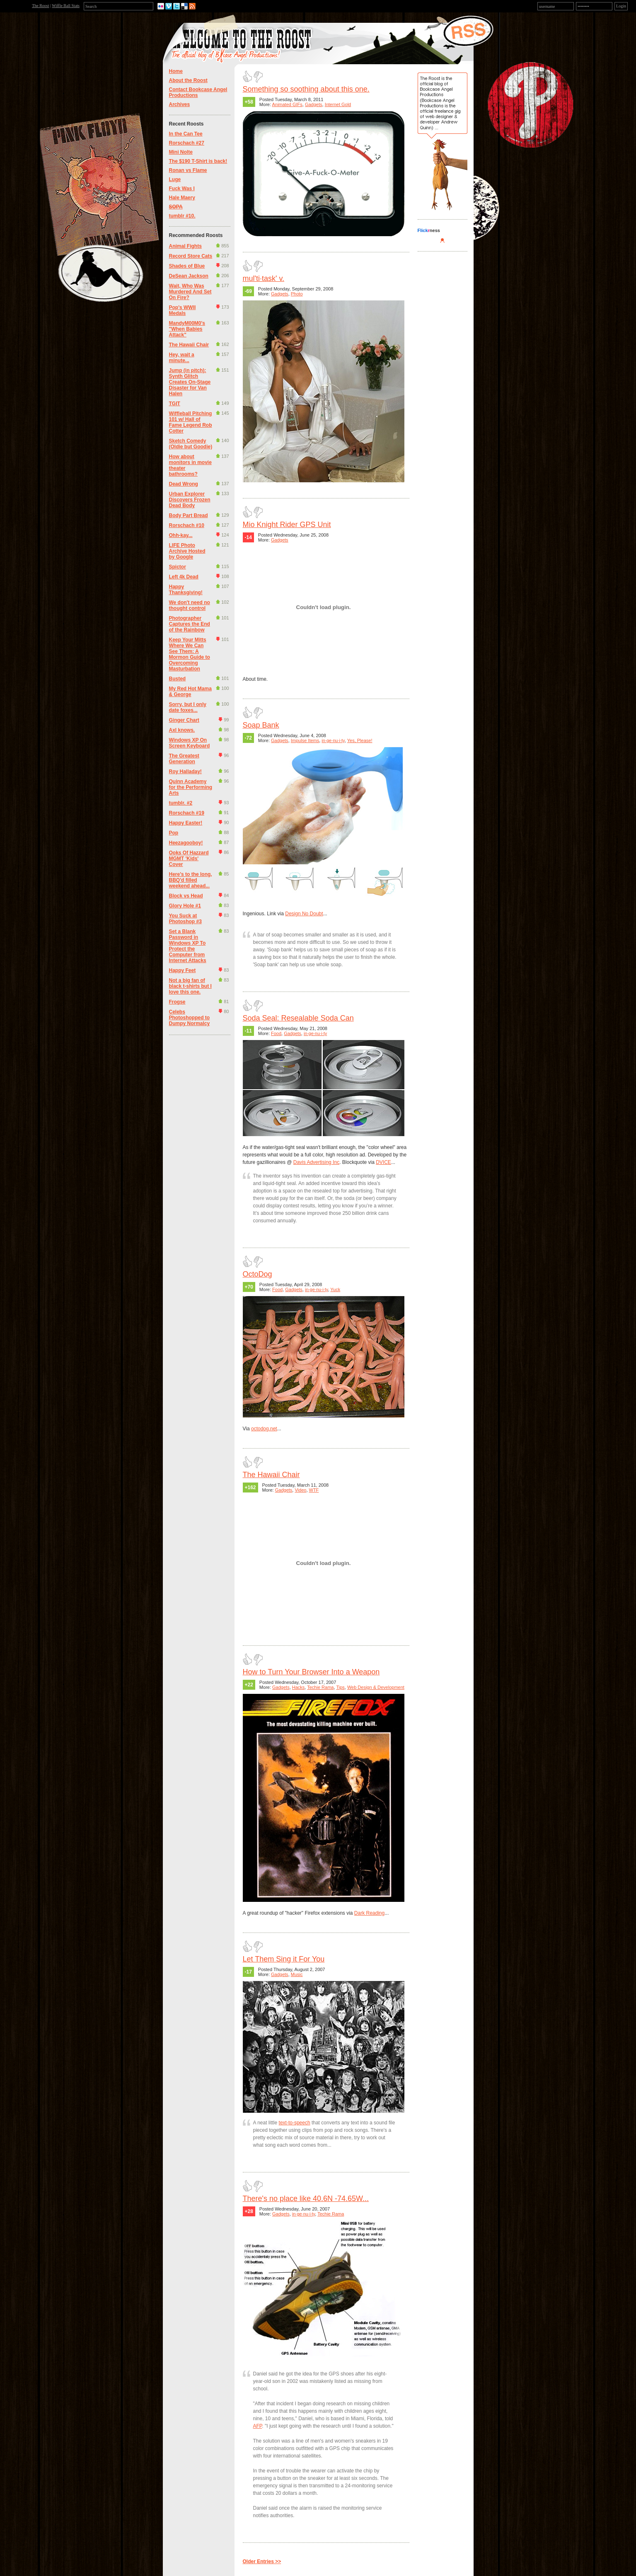 This screenshot has width=636, height=2576. I want to click on DVICE, so click(383, 1162).